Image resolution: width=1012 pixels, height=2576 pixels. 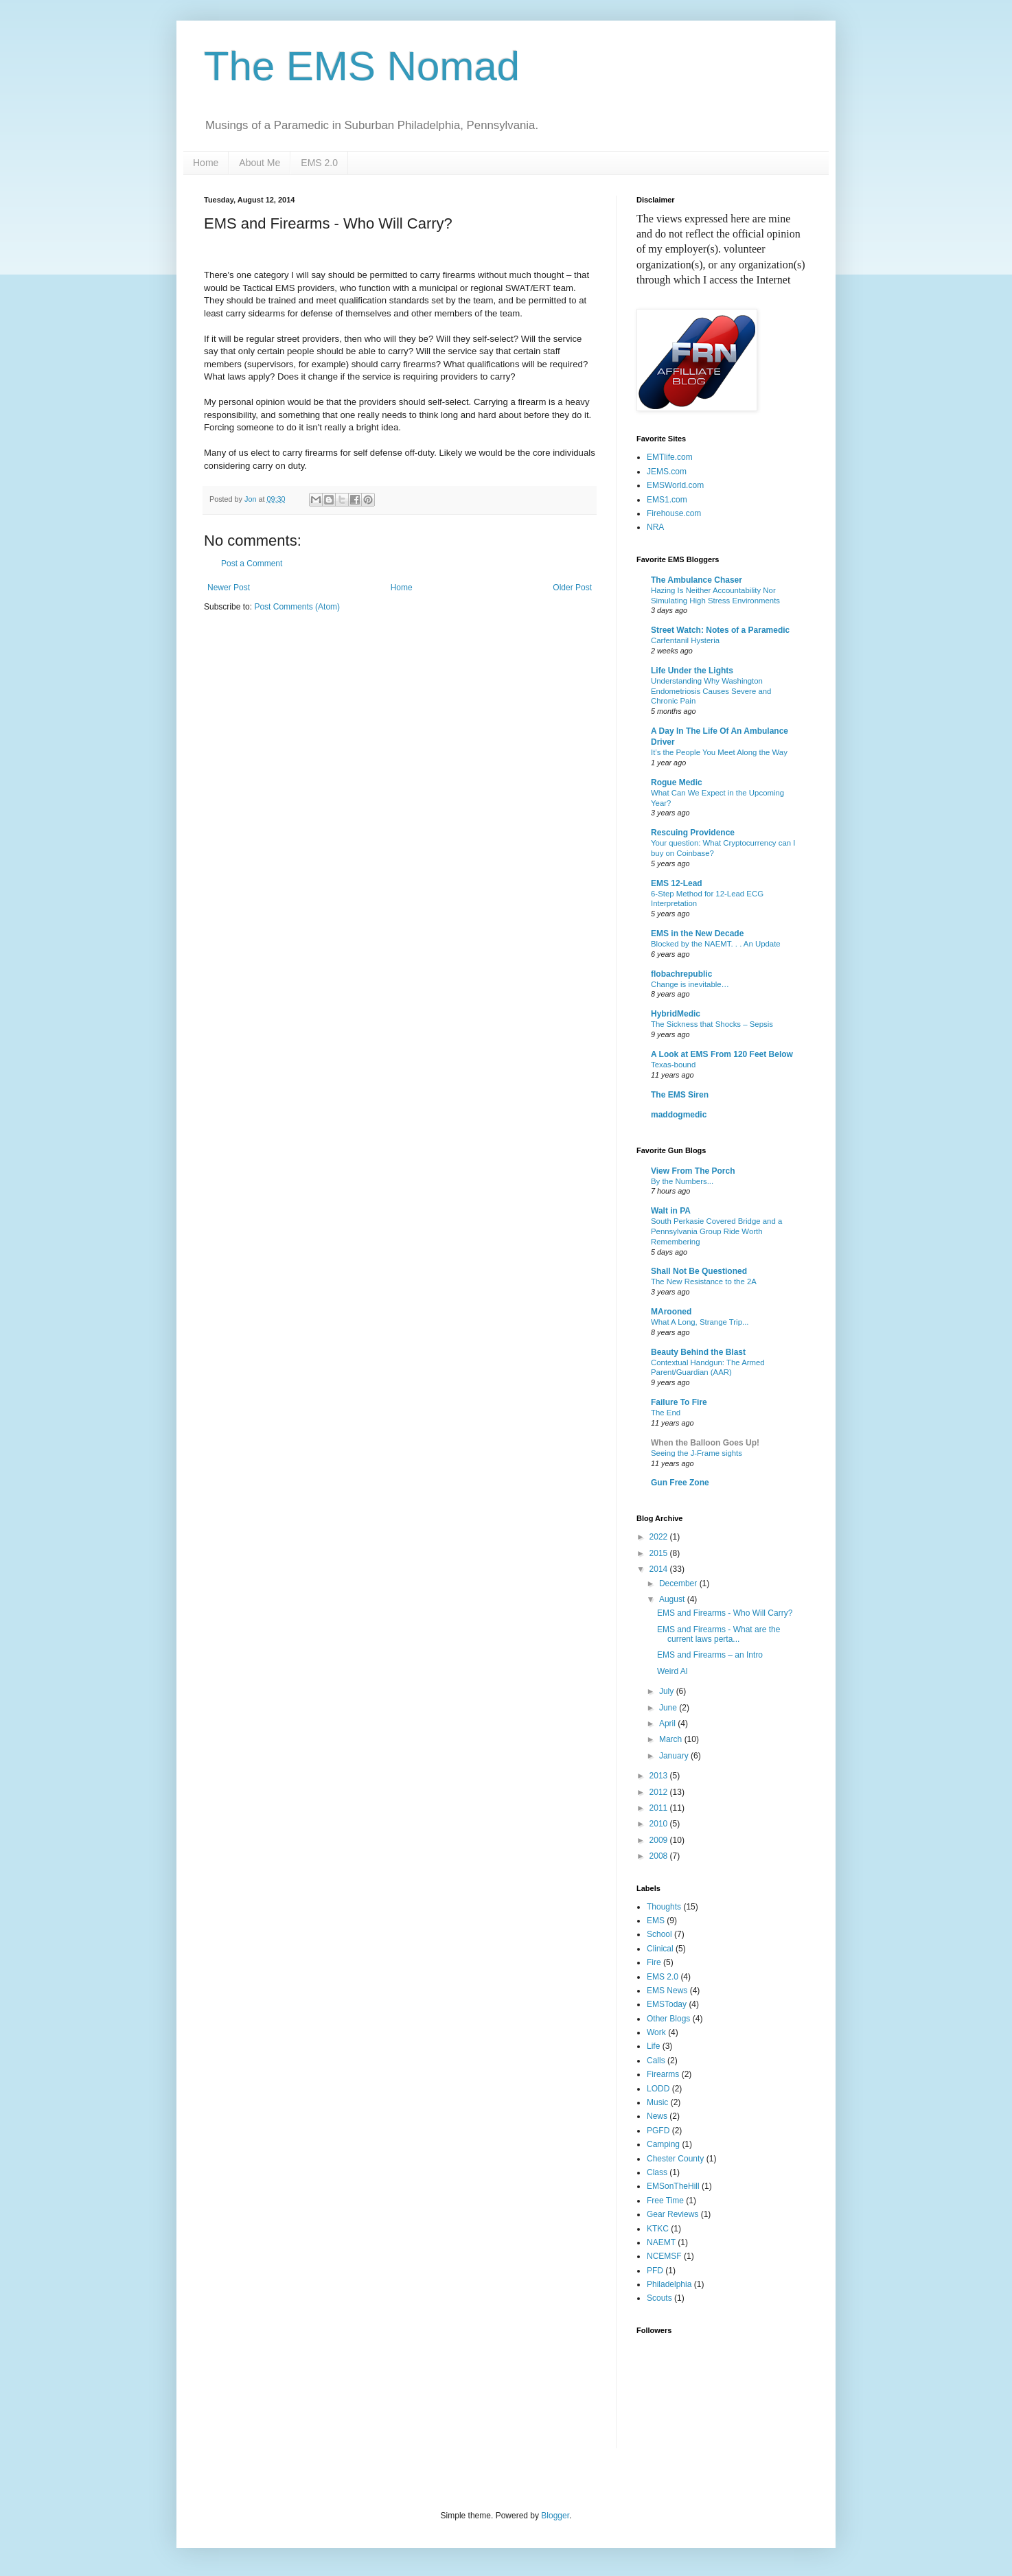 What do you see at coordinates (674, 513) in the screenshot?
I see `Firehouse.com` at bounding box center [674, 513].